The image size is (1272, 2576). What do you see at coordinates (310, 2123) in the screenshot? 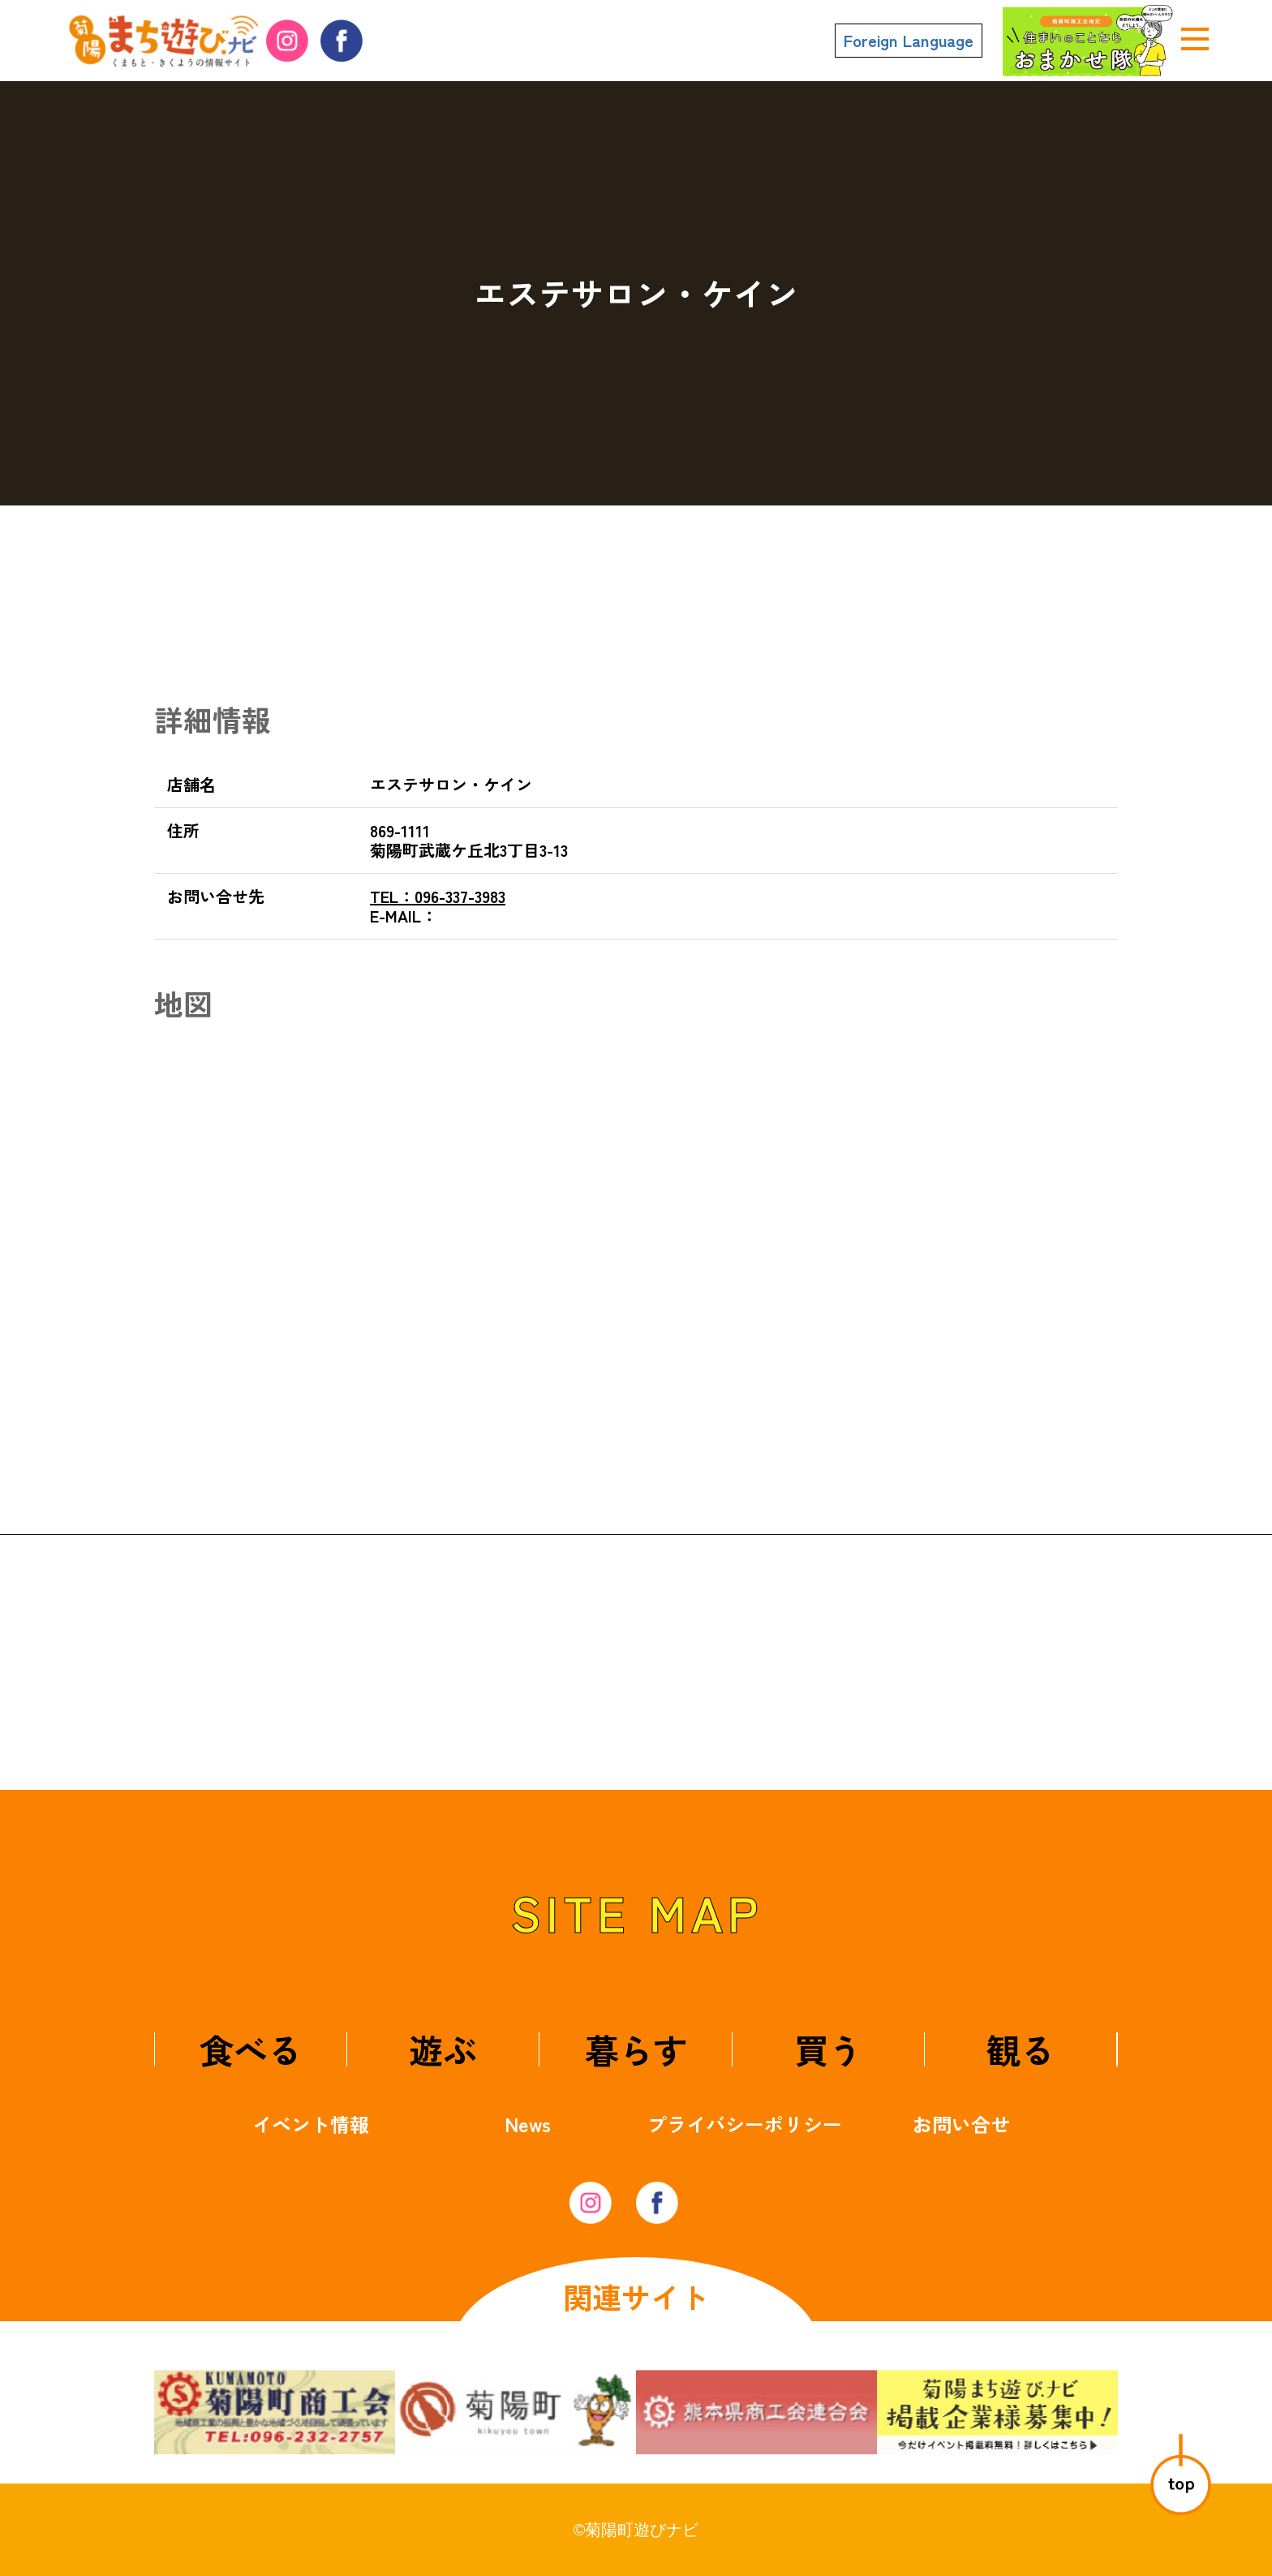
I see `イベント情報` at bounding box center [310, 2123].